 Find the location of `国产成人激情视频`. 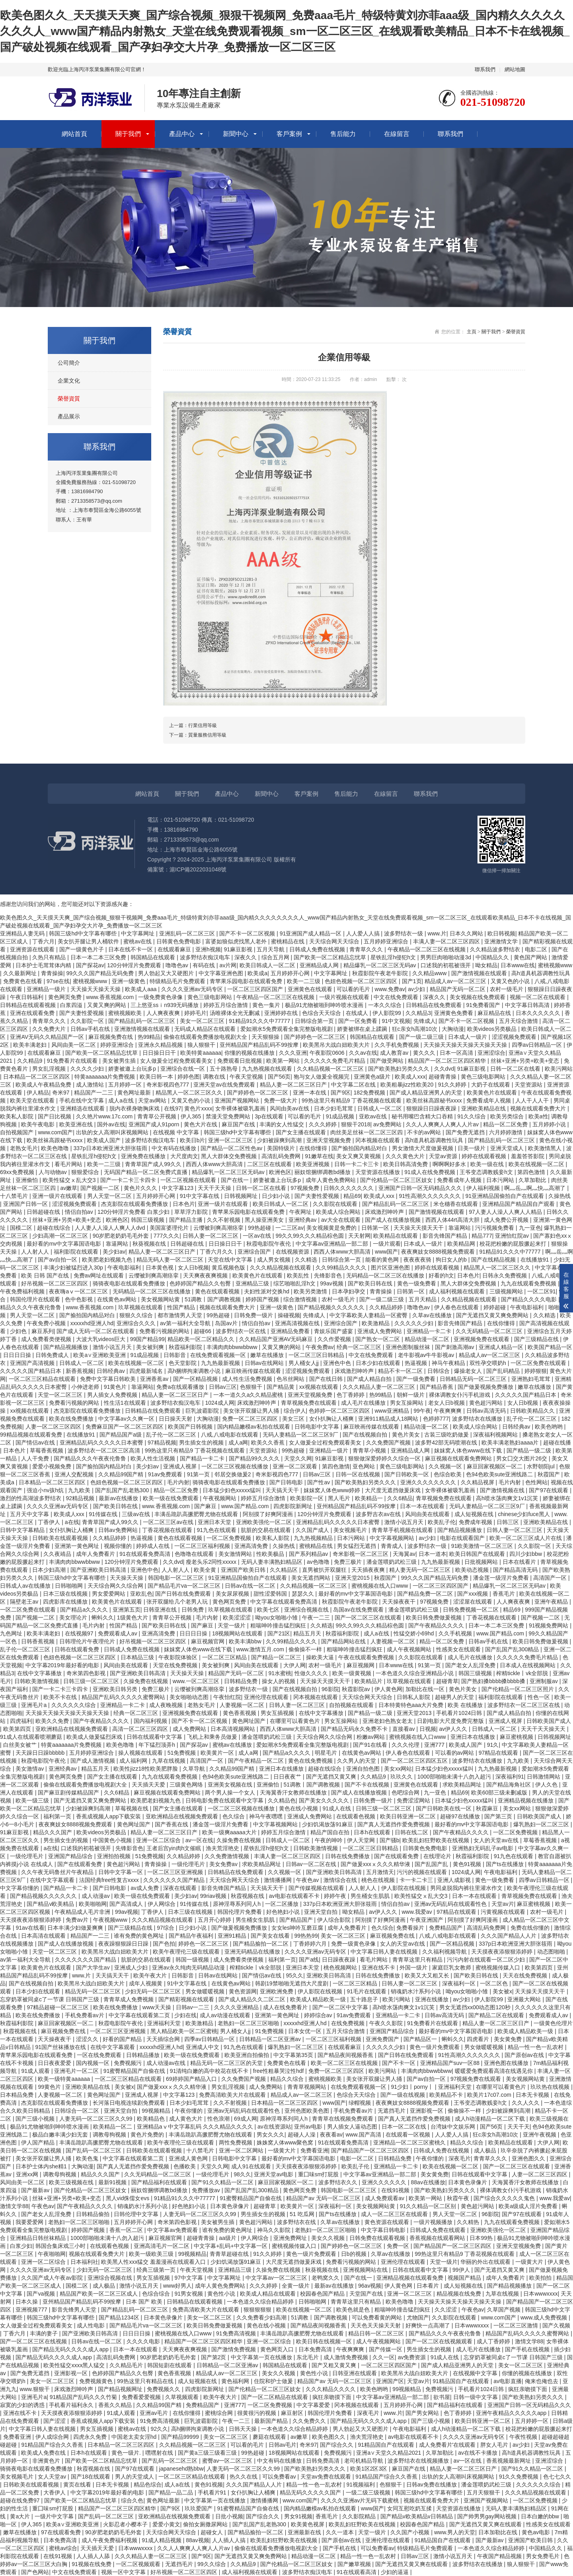

国产成人激情视频 is located at coordinates (93, 1761).